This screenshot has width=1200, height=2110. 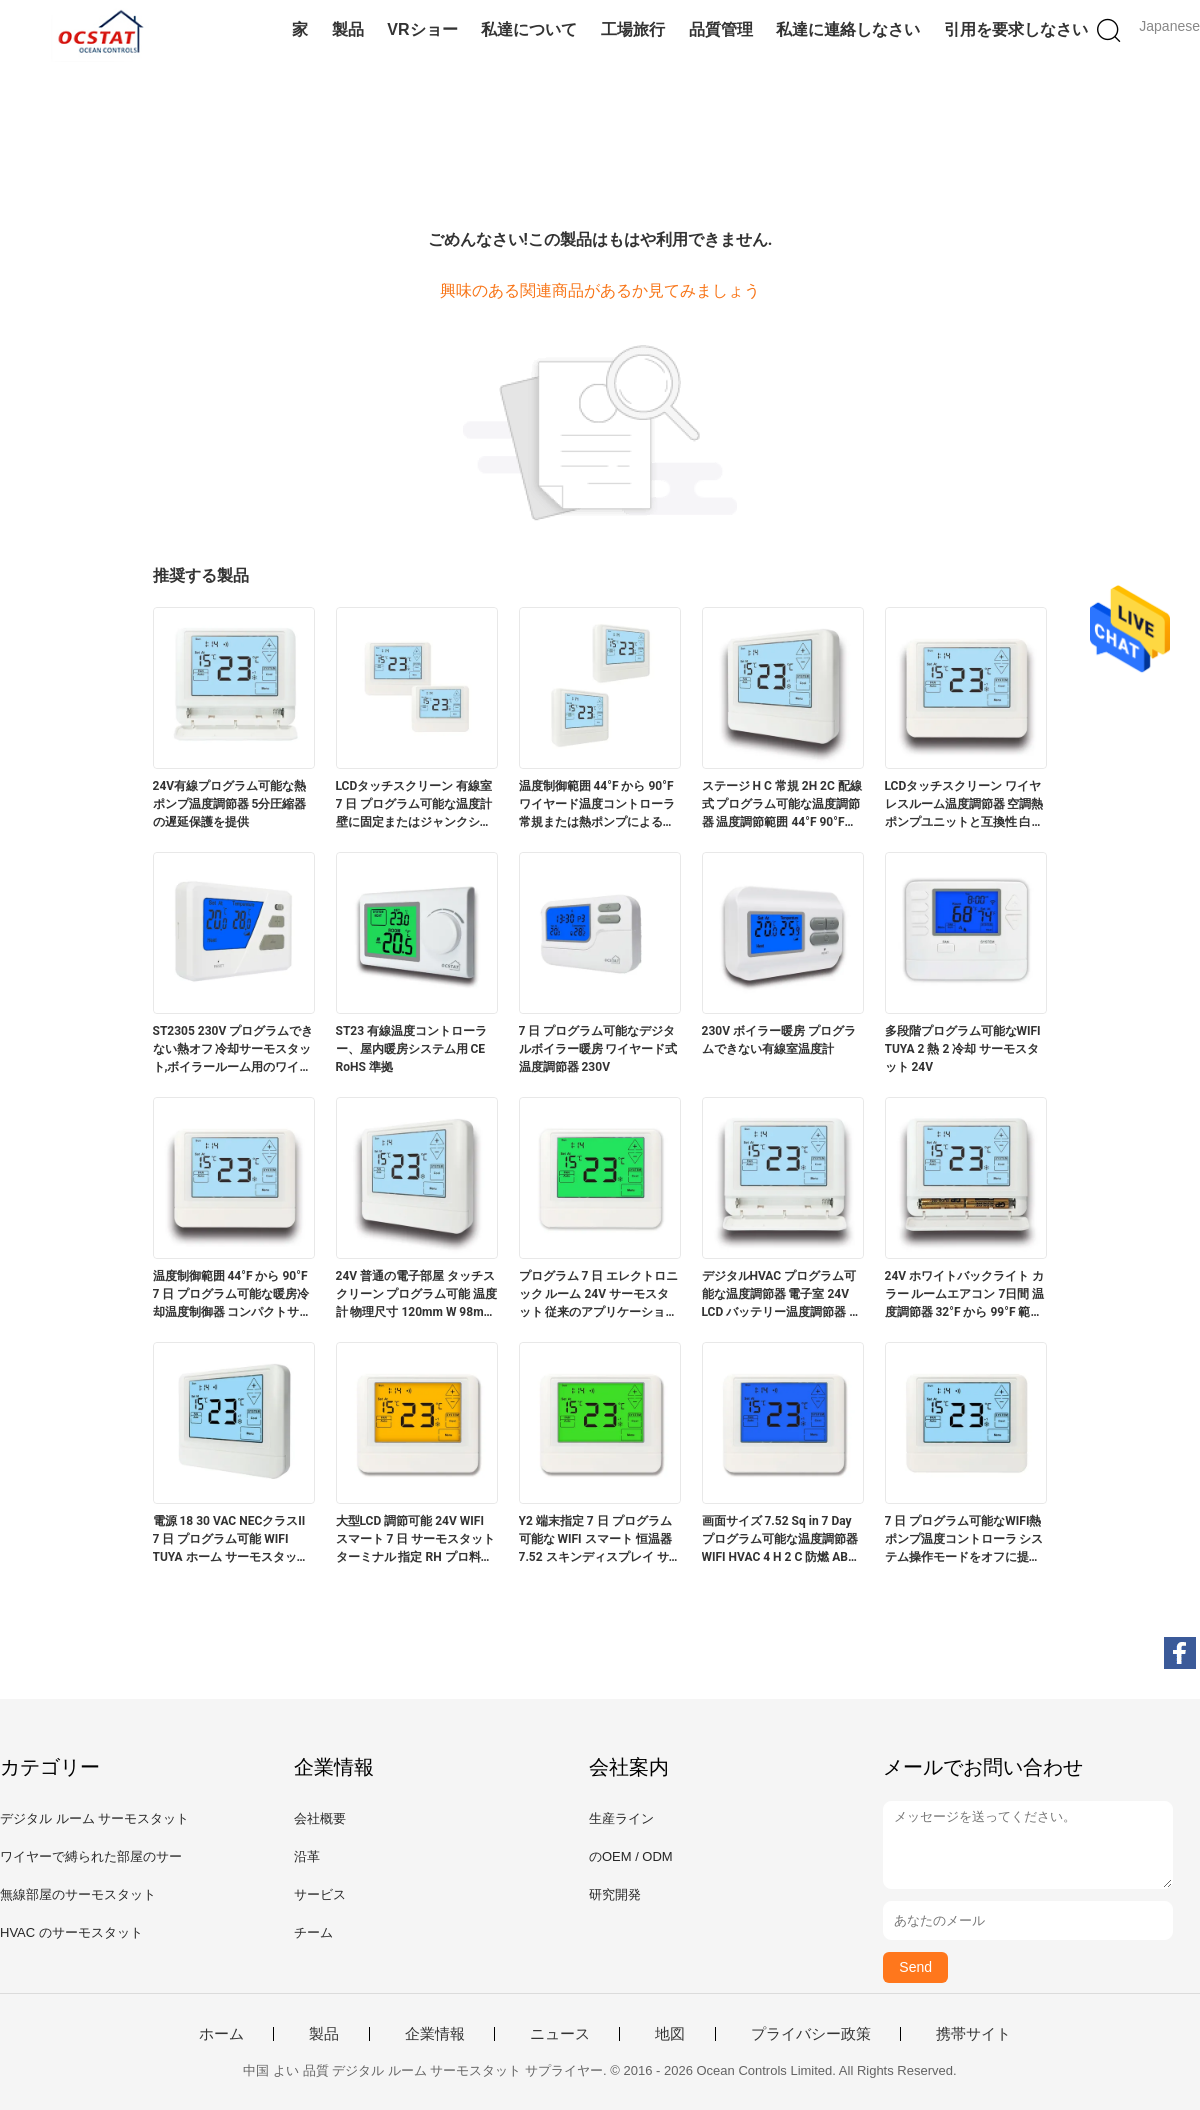 What do you see at coordinates (782, 1295) in the screenshot?
I see `デジタルHVAC プログラム可能な温度調節器 電子室 24V LCD バッテリー温度調節器 バックライト色 白 青 緑 温度調節範囲 44°F から 90°F 7°C から 32°C 気候ソリューション` at bounding box center [782, 1295].